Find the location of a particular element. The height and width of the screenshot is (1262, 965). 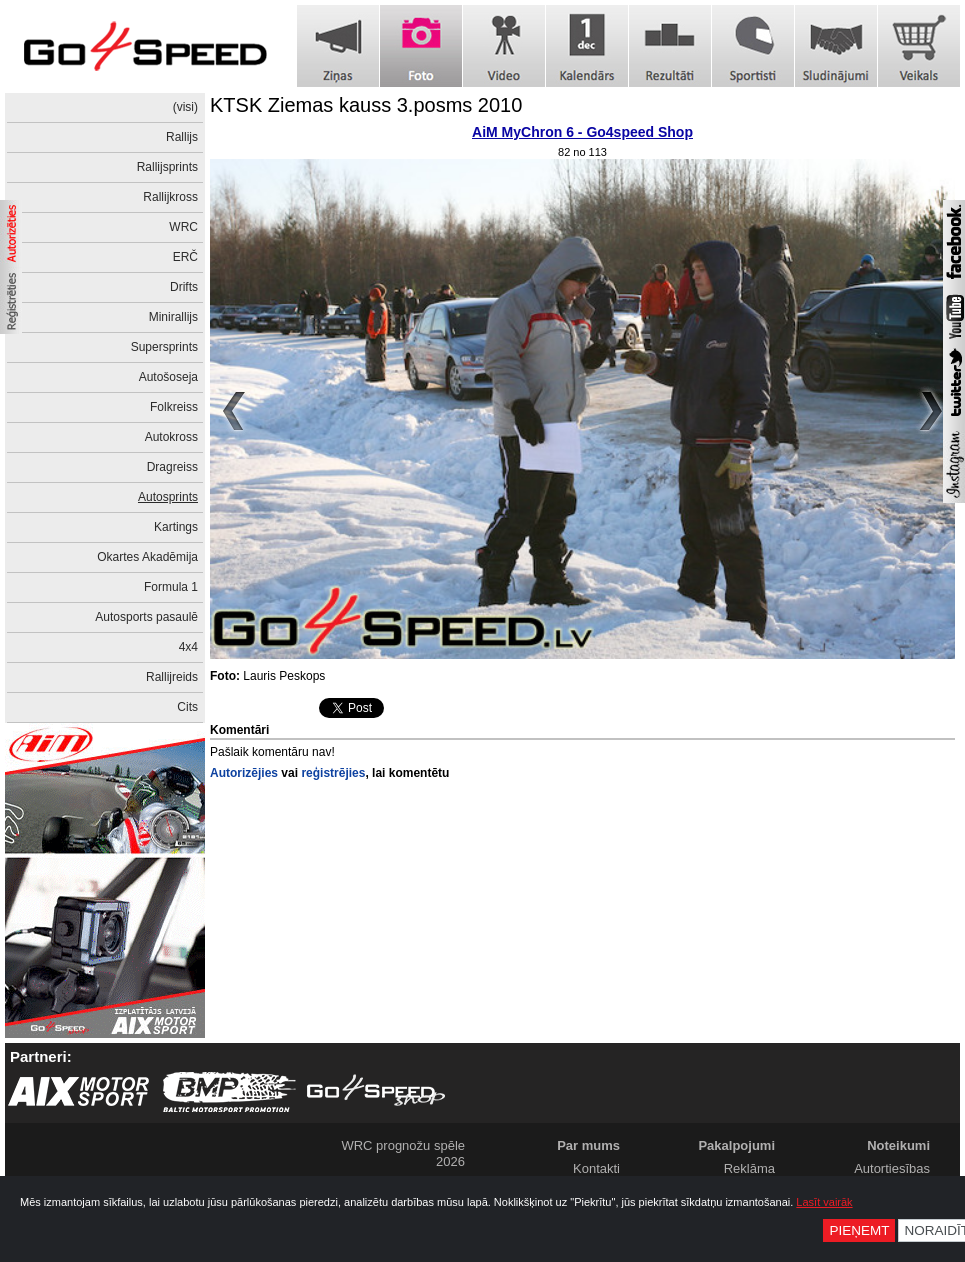

Rallijreids is located at coordinates (172, 677).